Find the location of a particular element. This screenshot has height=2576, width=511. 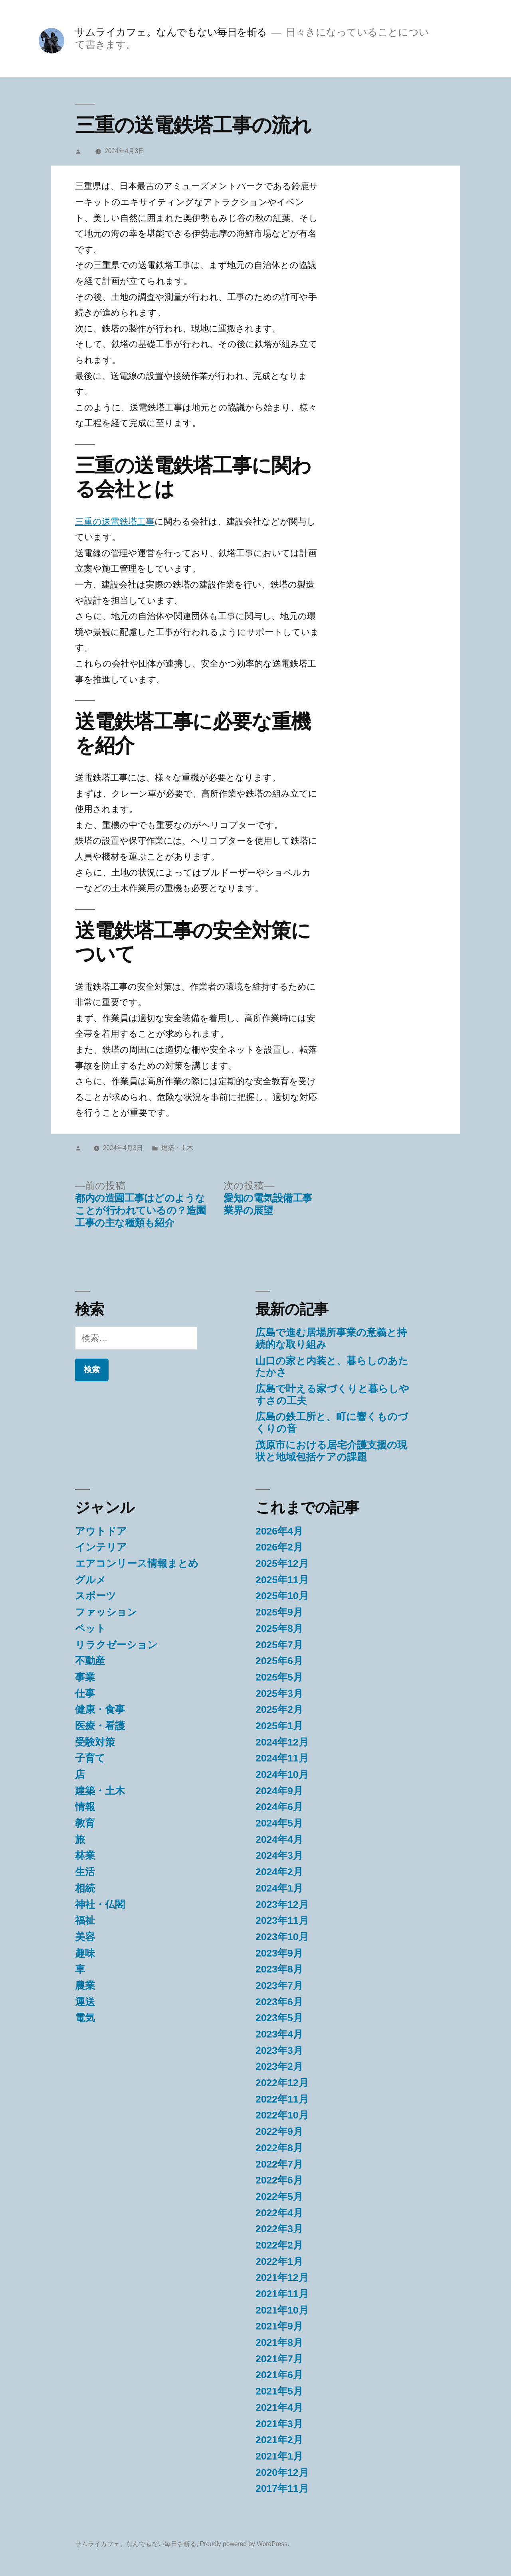

2024年11月 is located at coordinates (282, 1758).